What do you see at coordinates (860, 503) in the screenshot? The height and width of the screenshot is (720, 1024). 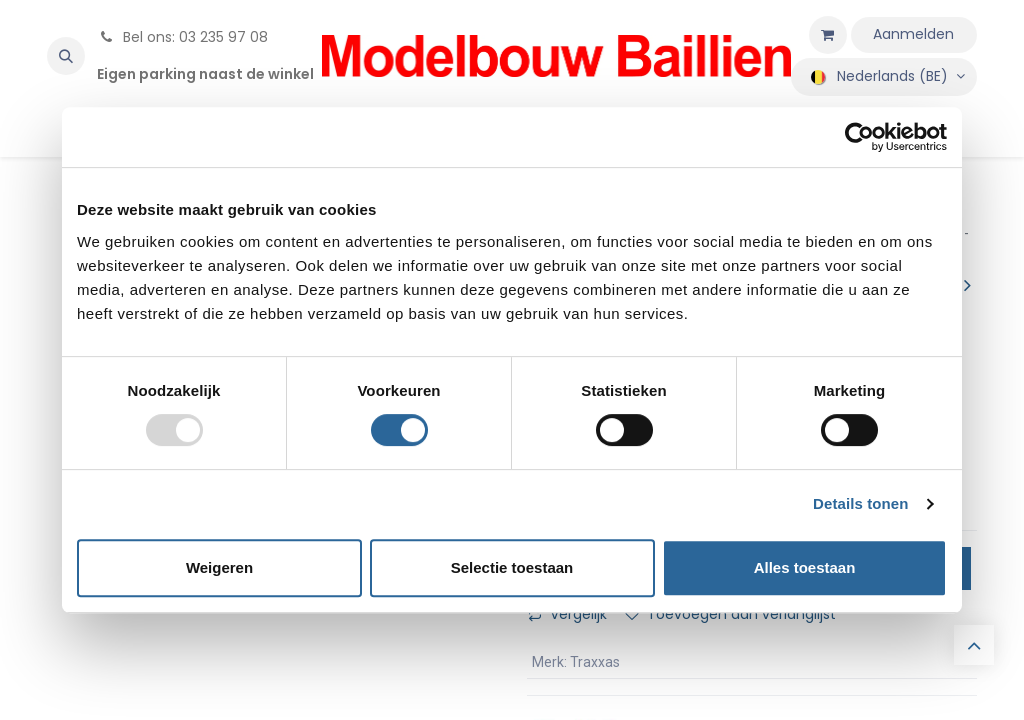 I see `Details tonen` at bounding box center [860, 503].